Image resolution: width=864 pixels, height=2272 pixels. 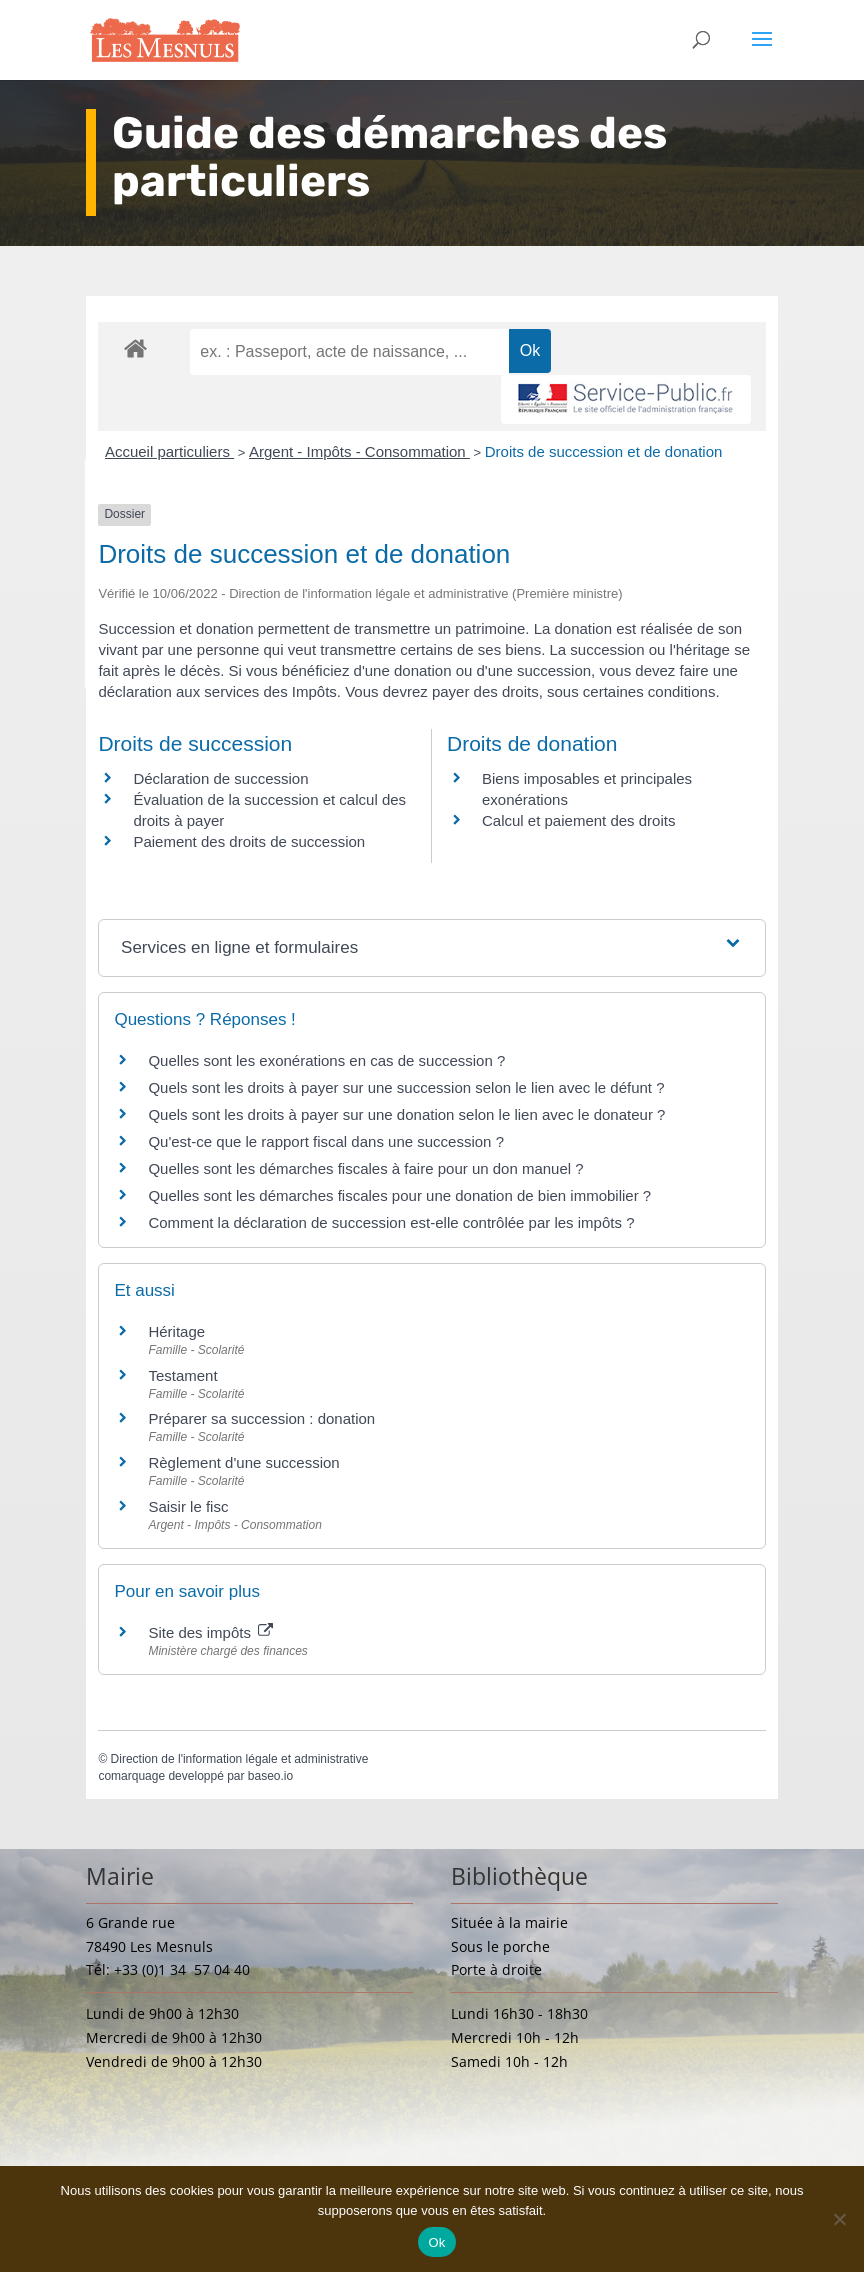 What do you see at coordinates (169, 451) in the screenshot?
I see `Accueil particuliers` at bounding box center [169, 451].